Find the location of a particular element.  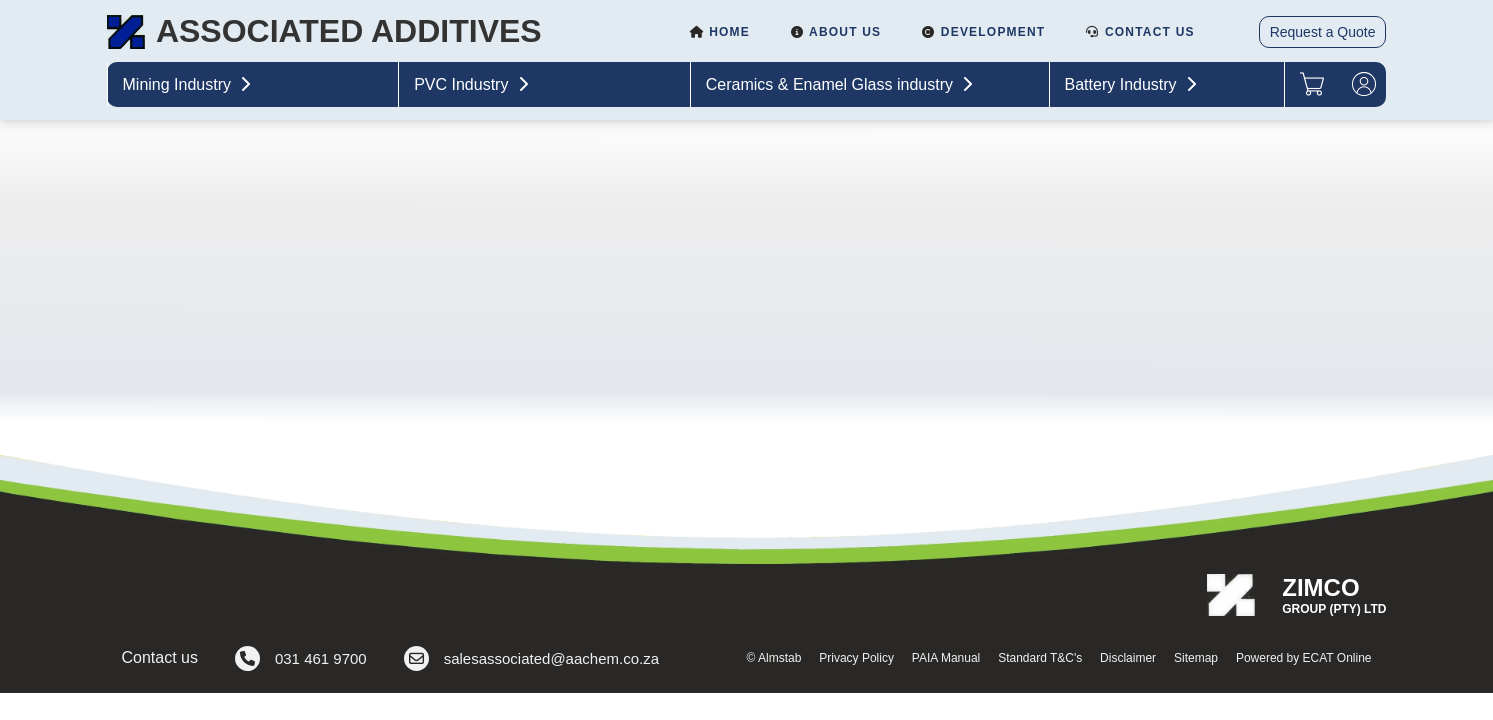

Powered by ECAT Online is located at coordinates (1304, 658).